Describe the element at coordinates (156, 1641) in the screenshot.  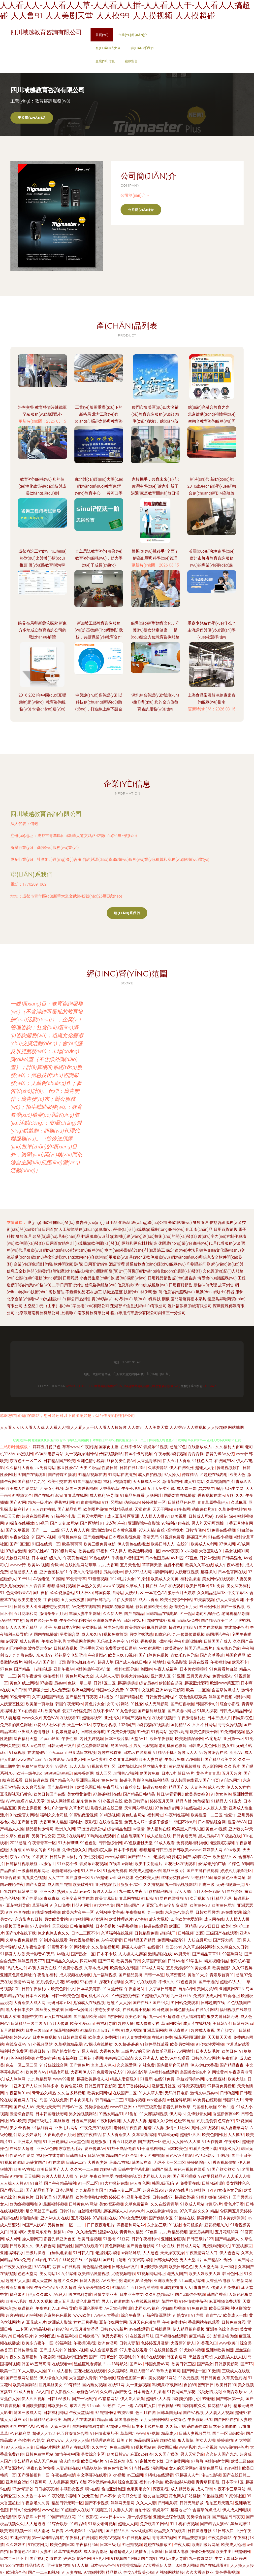
I see `香蕉视频下载链接` at that location.